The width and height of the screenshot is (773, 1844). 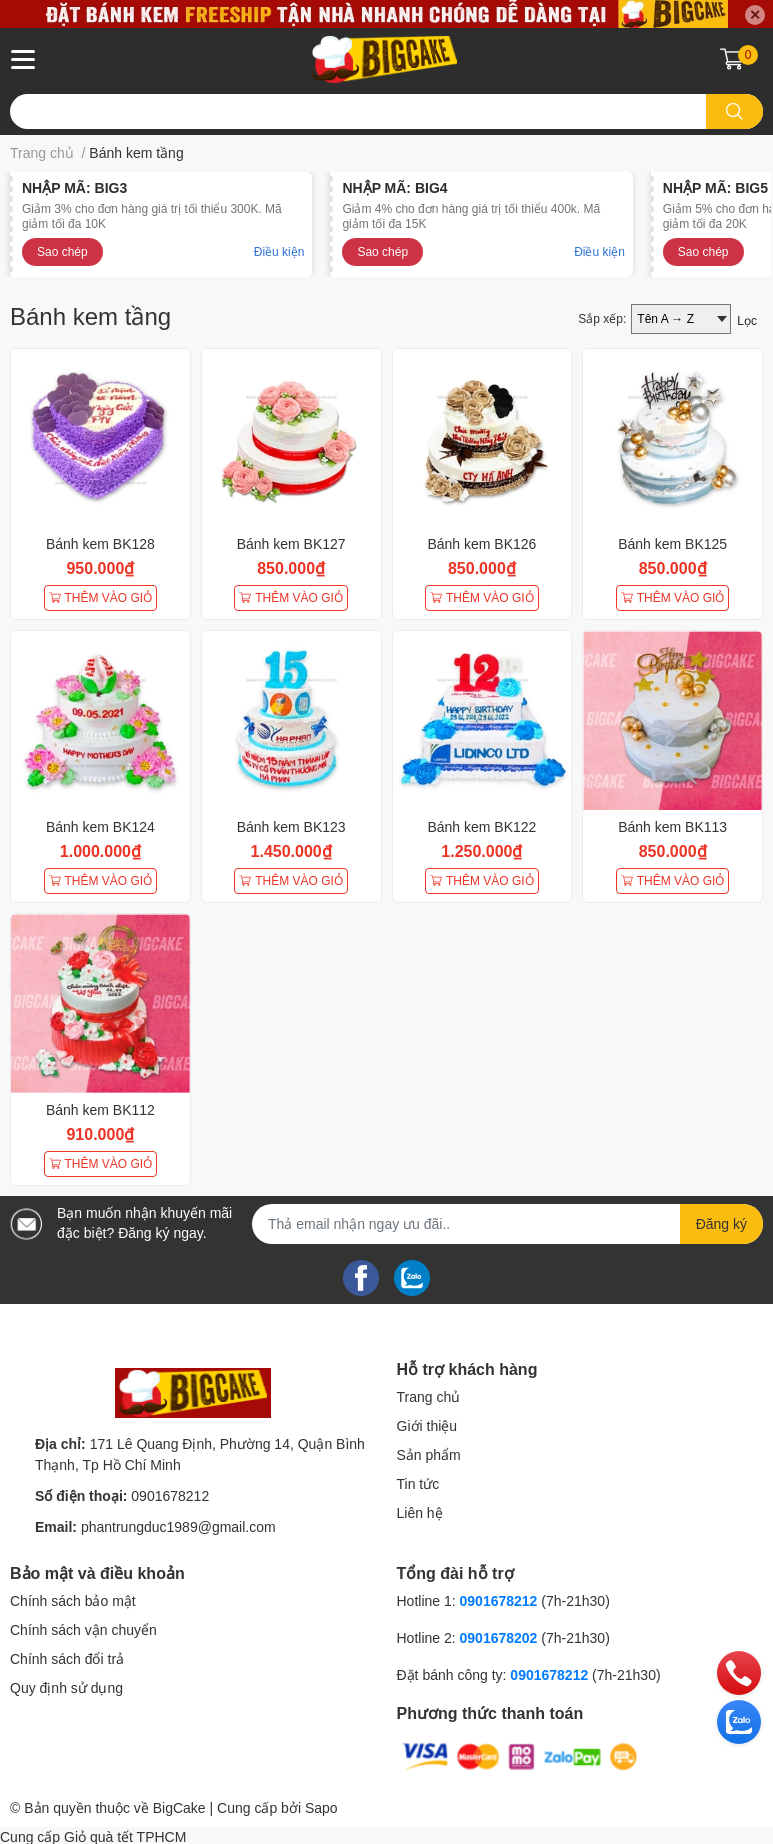 I want to click on Sapo, so click(x=321, y=1808).